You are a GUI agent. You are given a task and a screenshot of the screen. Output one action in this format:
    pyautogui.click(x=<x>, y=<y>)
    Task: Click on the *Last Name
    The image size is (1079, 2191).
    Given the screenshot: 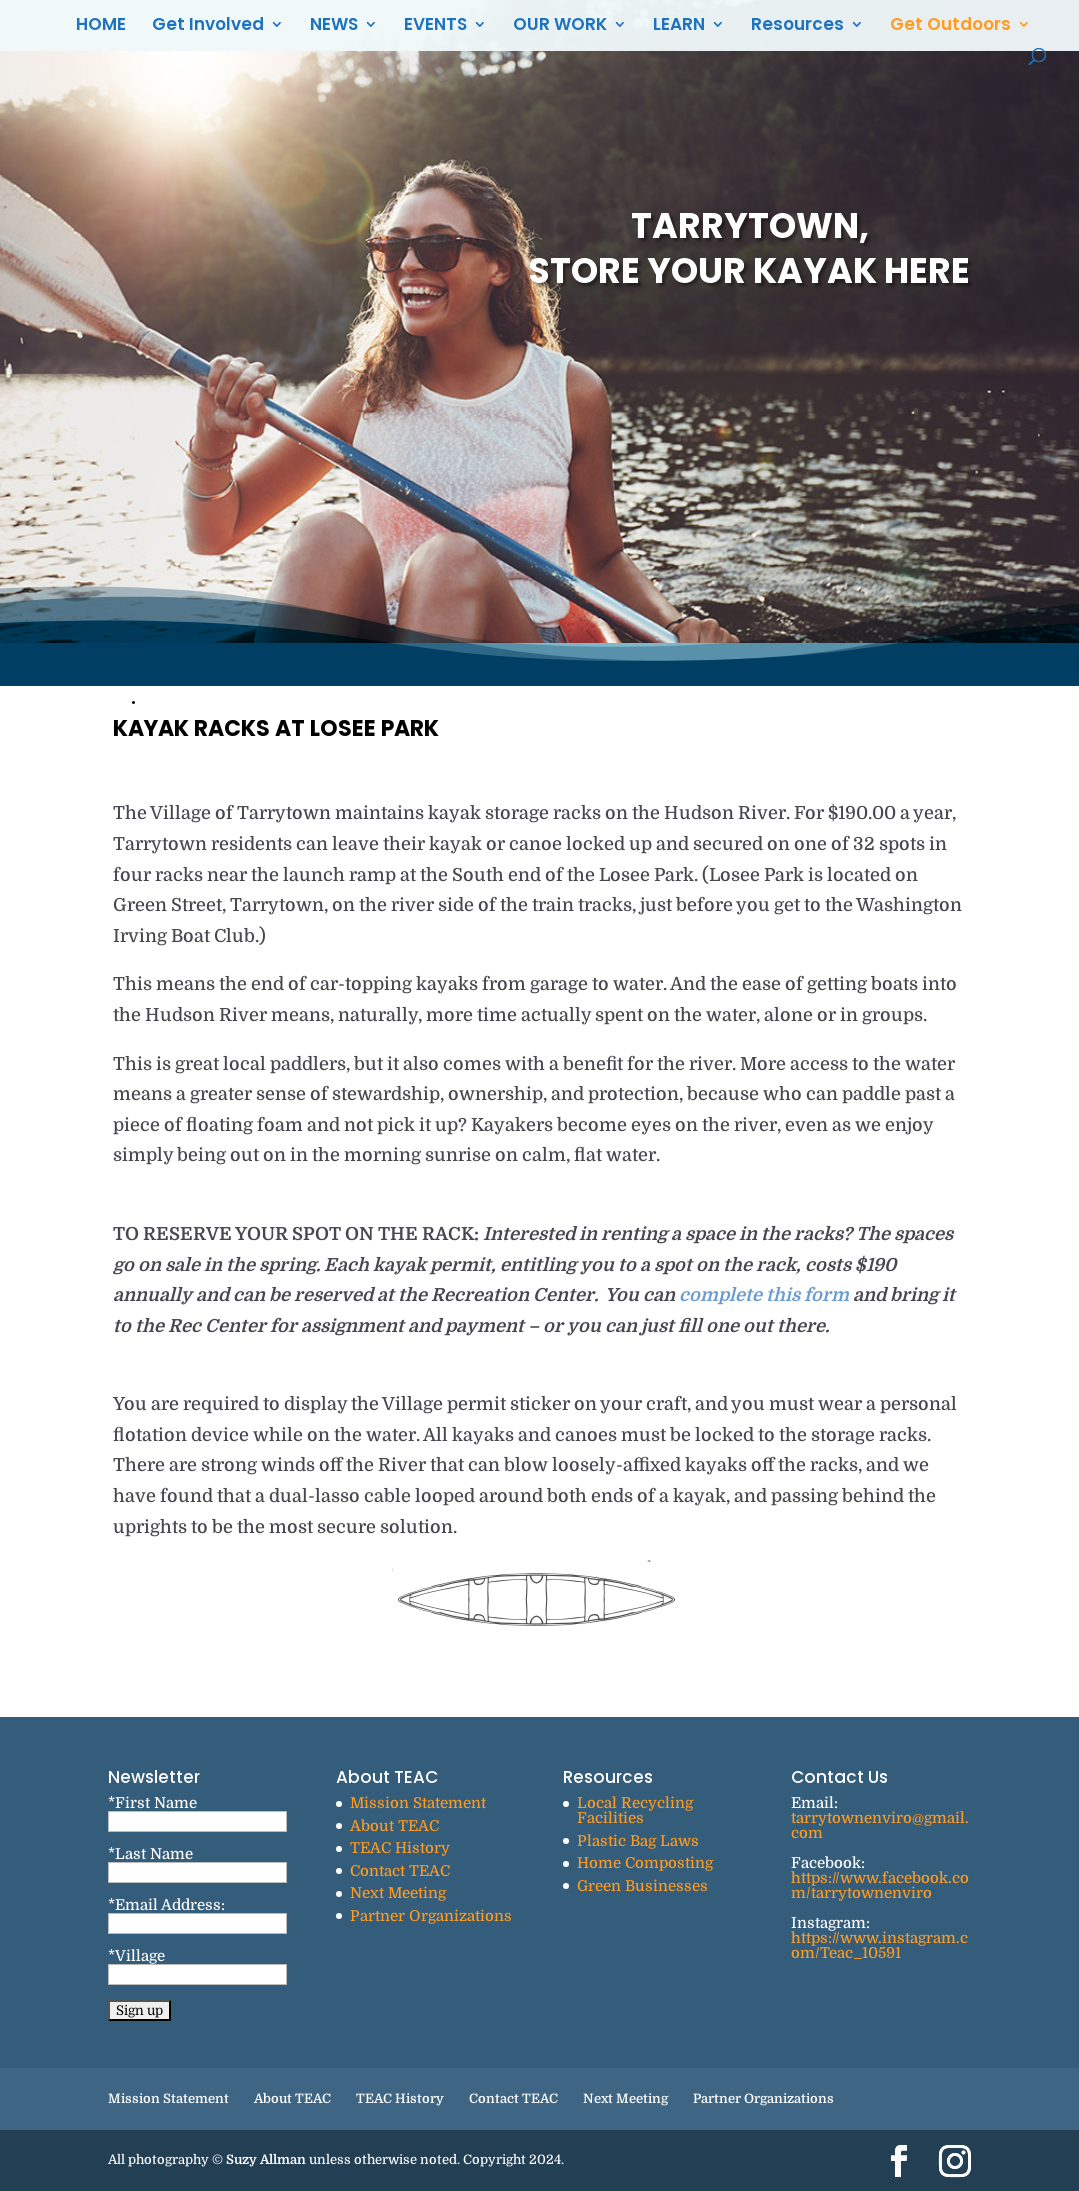 What is the action you would take?
    pyautogui.click(x=150, y=1854)
    